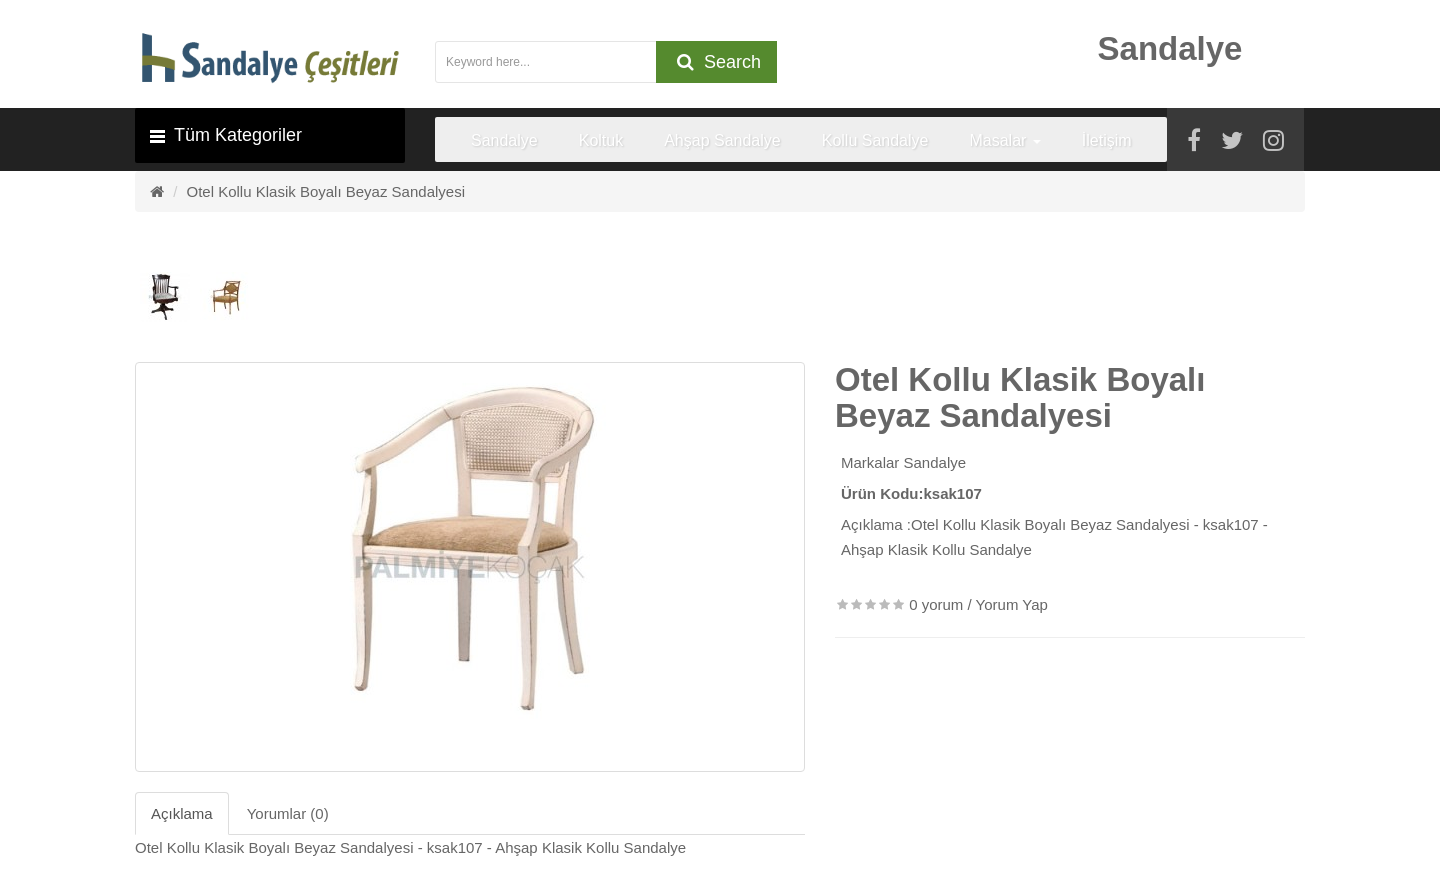  Describe the element at coordinates (182, 813) in the screenshot. I see `Açıklama` at that location.